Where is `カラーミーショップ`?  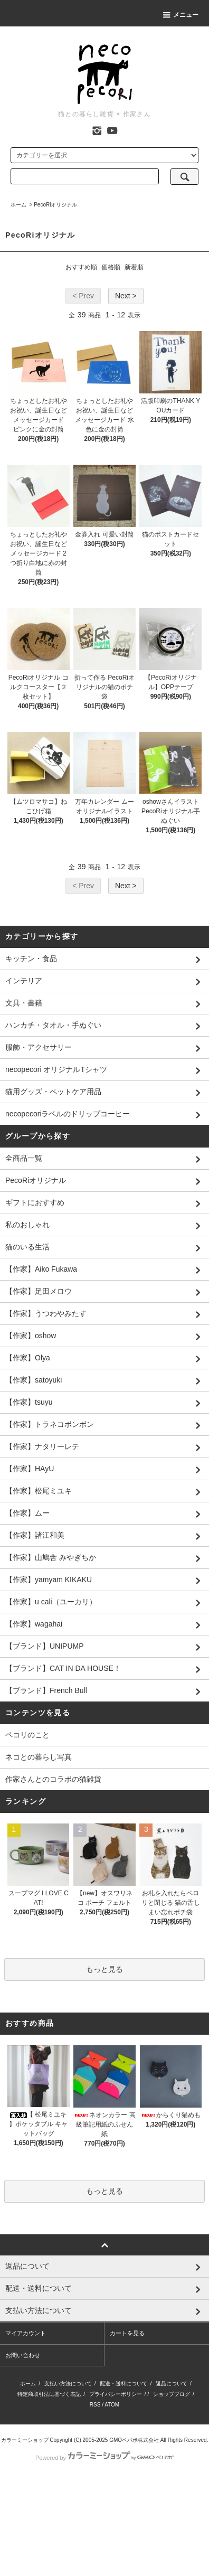 カラーミーショップ is located at coordinates (25, 2440).